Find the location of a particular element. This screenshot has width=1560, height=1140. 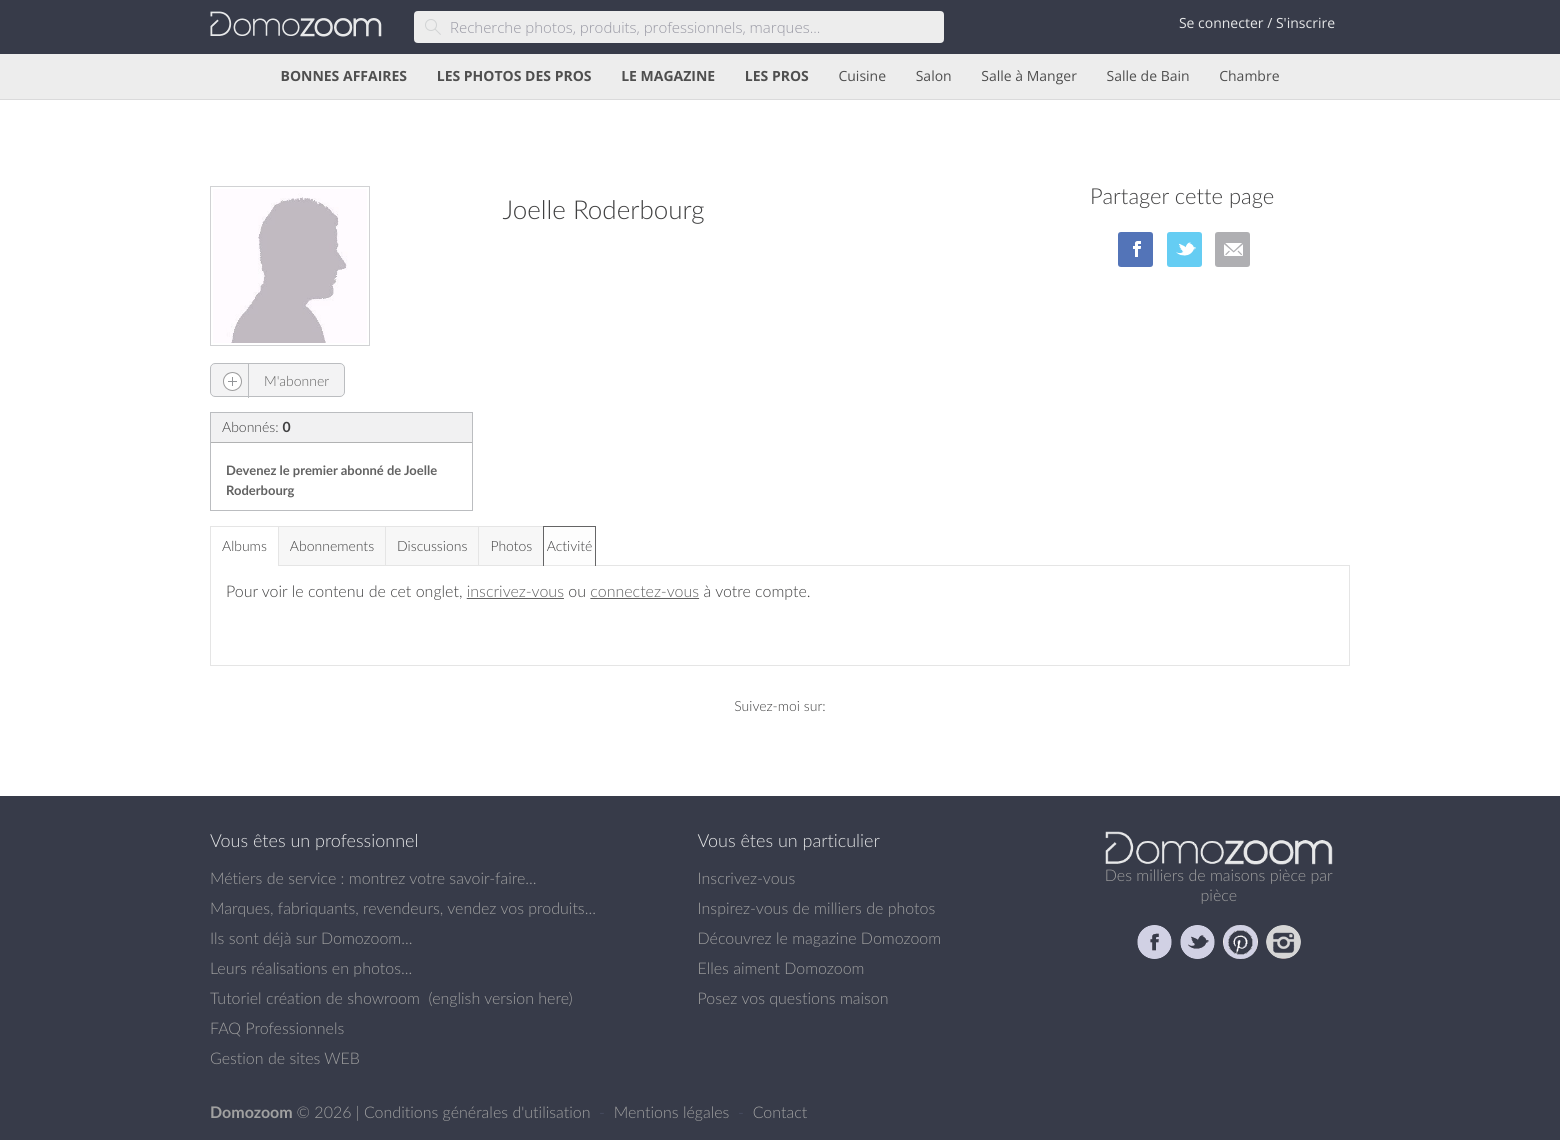

Découvrez le magazine Domozoom is located at coordinates (820, 938).